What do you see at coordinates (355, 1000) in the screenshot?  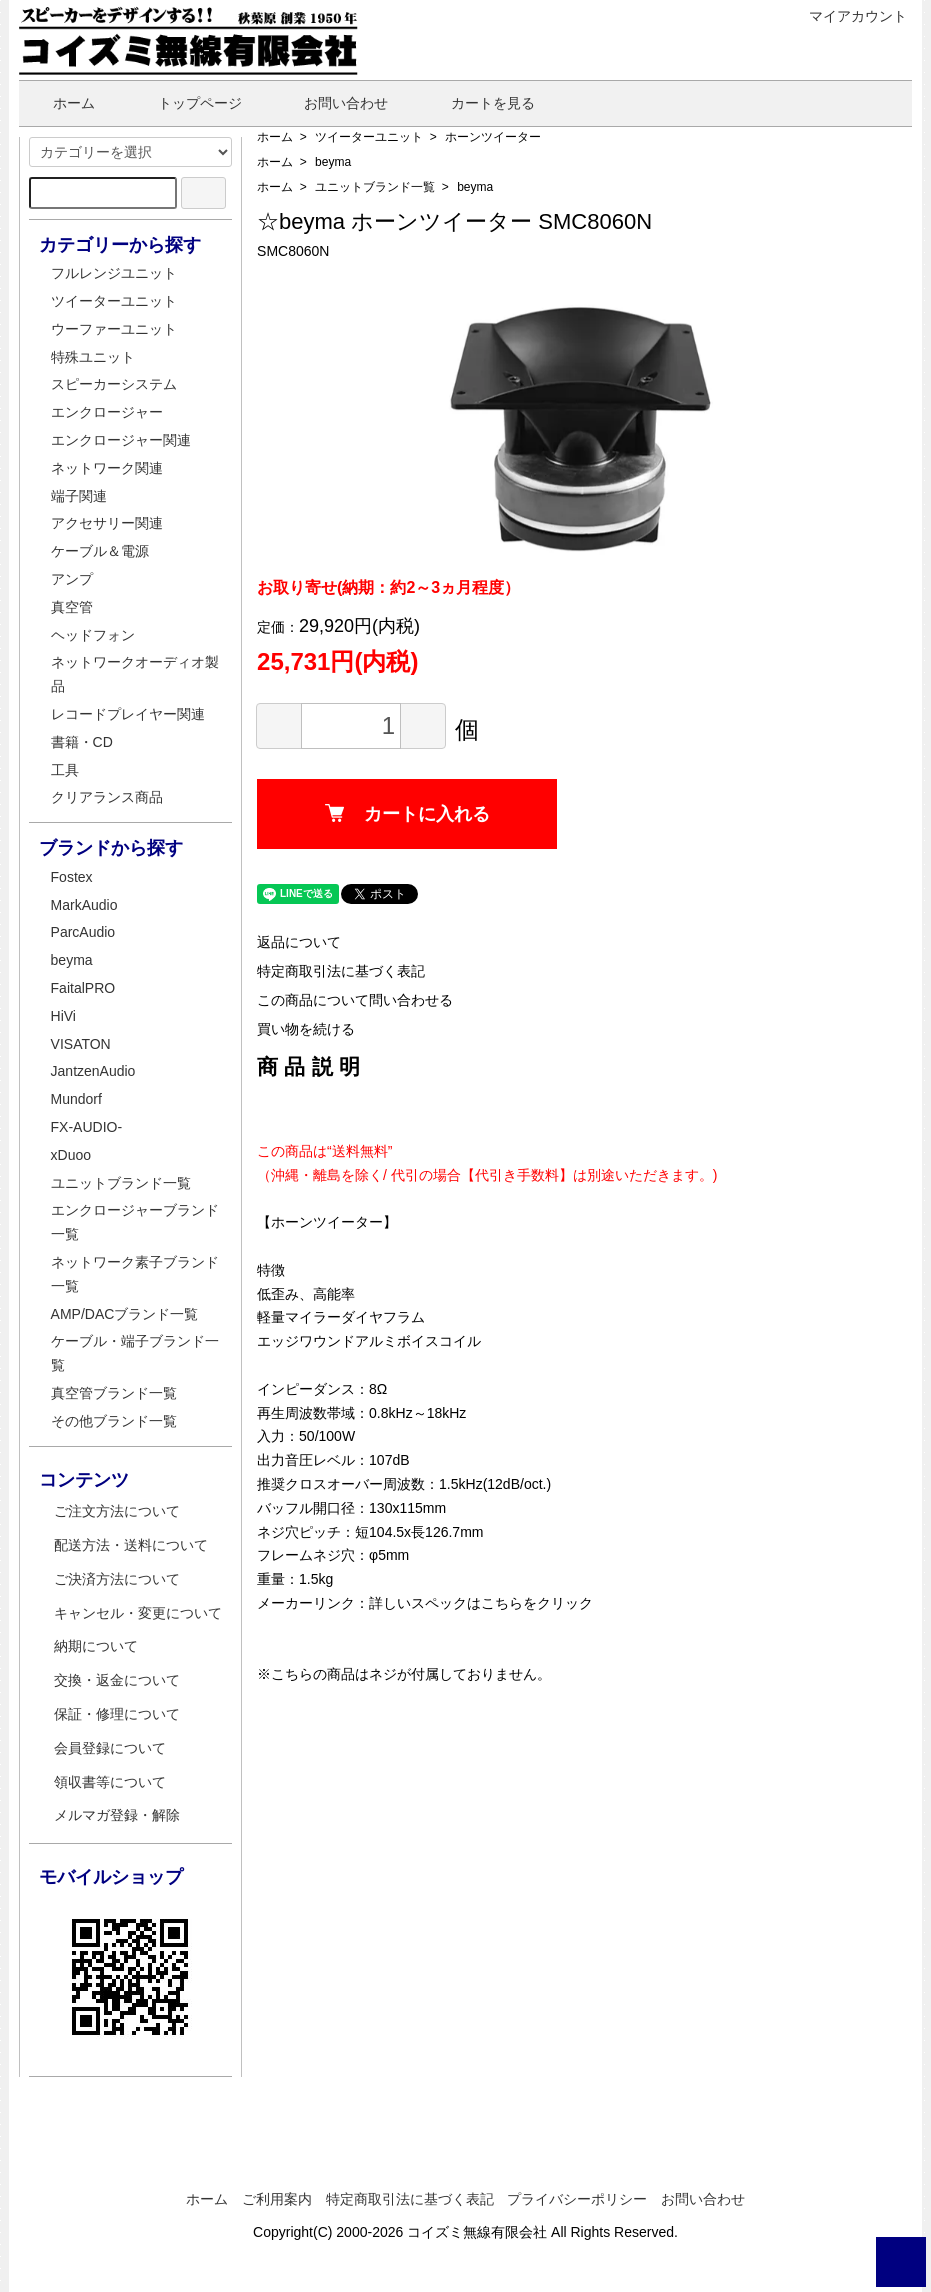 I see `この商品について問い合わせる` at bounding box center [355, 1000].